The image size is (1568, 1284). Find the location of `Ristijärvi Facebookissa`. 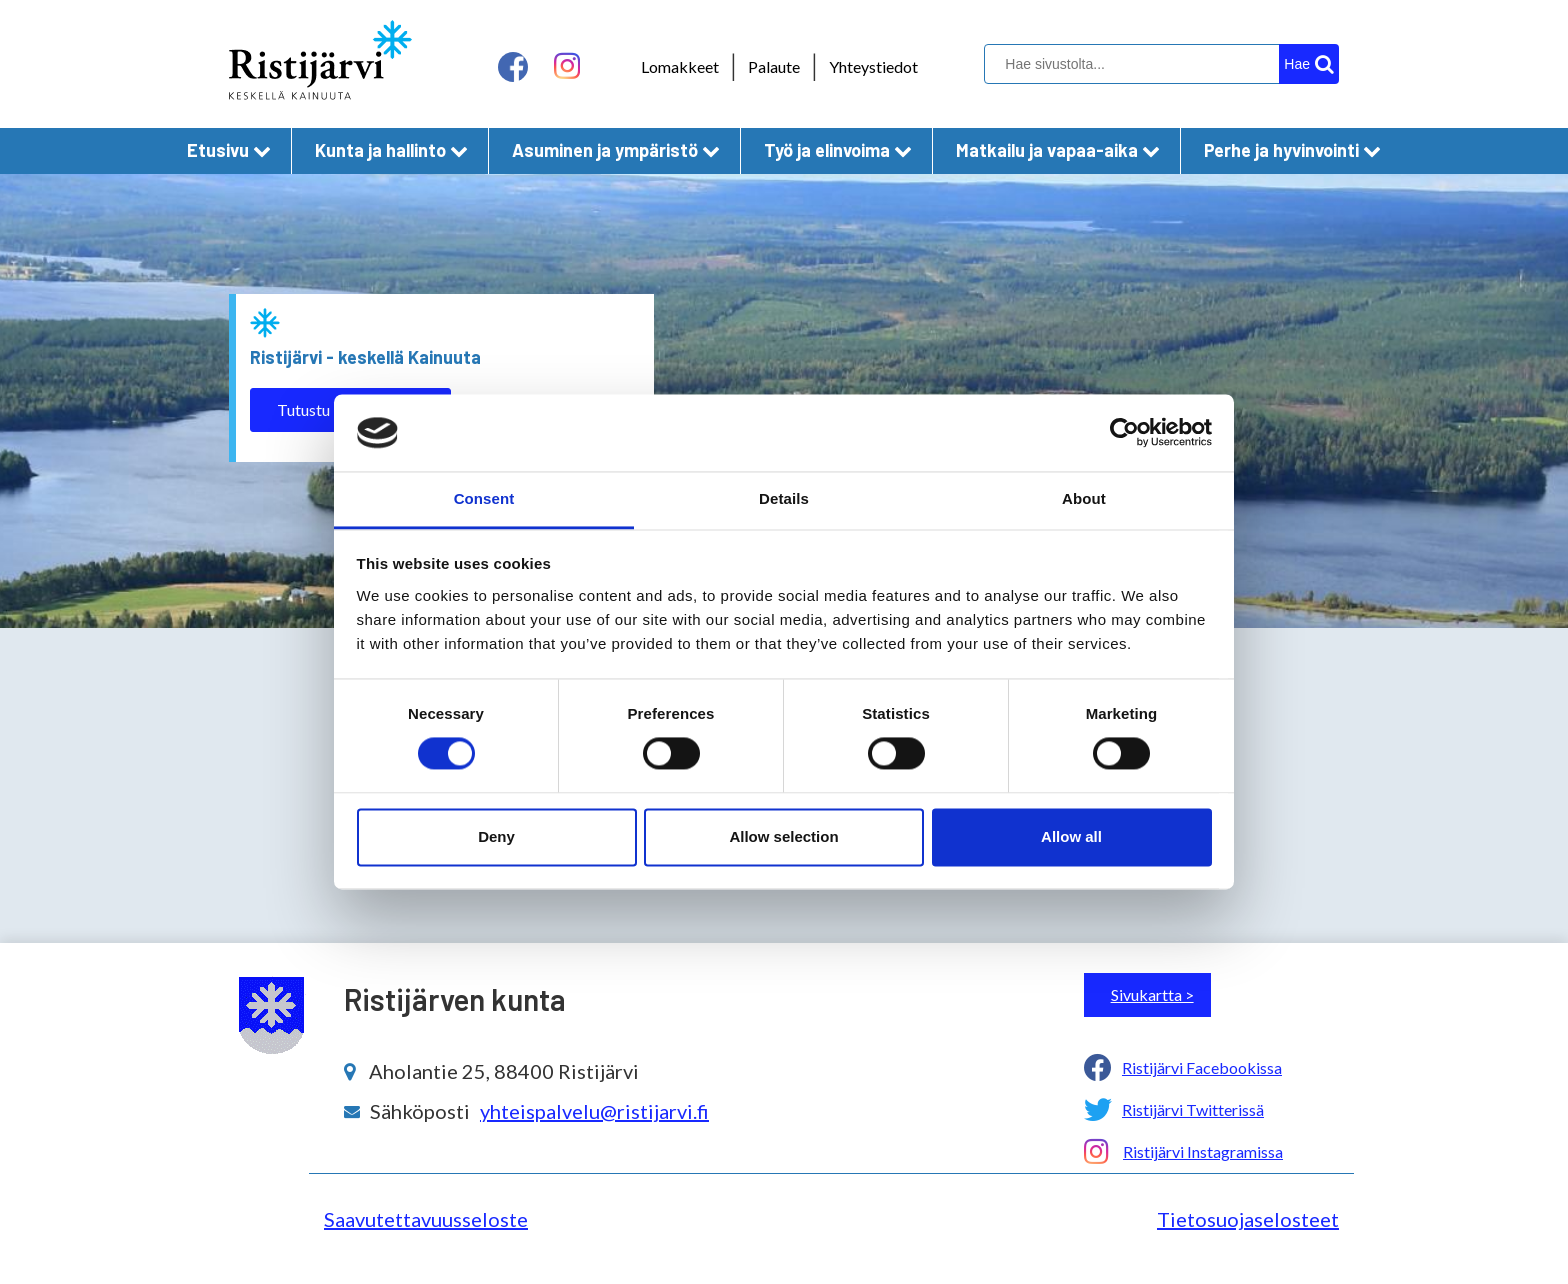

Ristijärvi Facebookissa is located at coordinates (1202, 1067).